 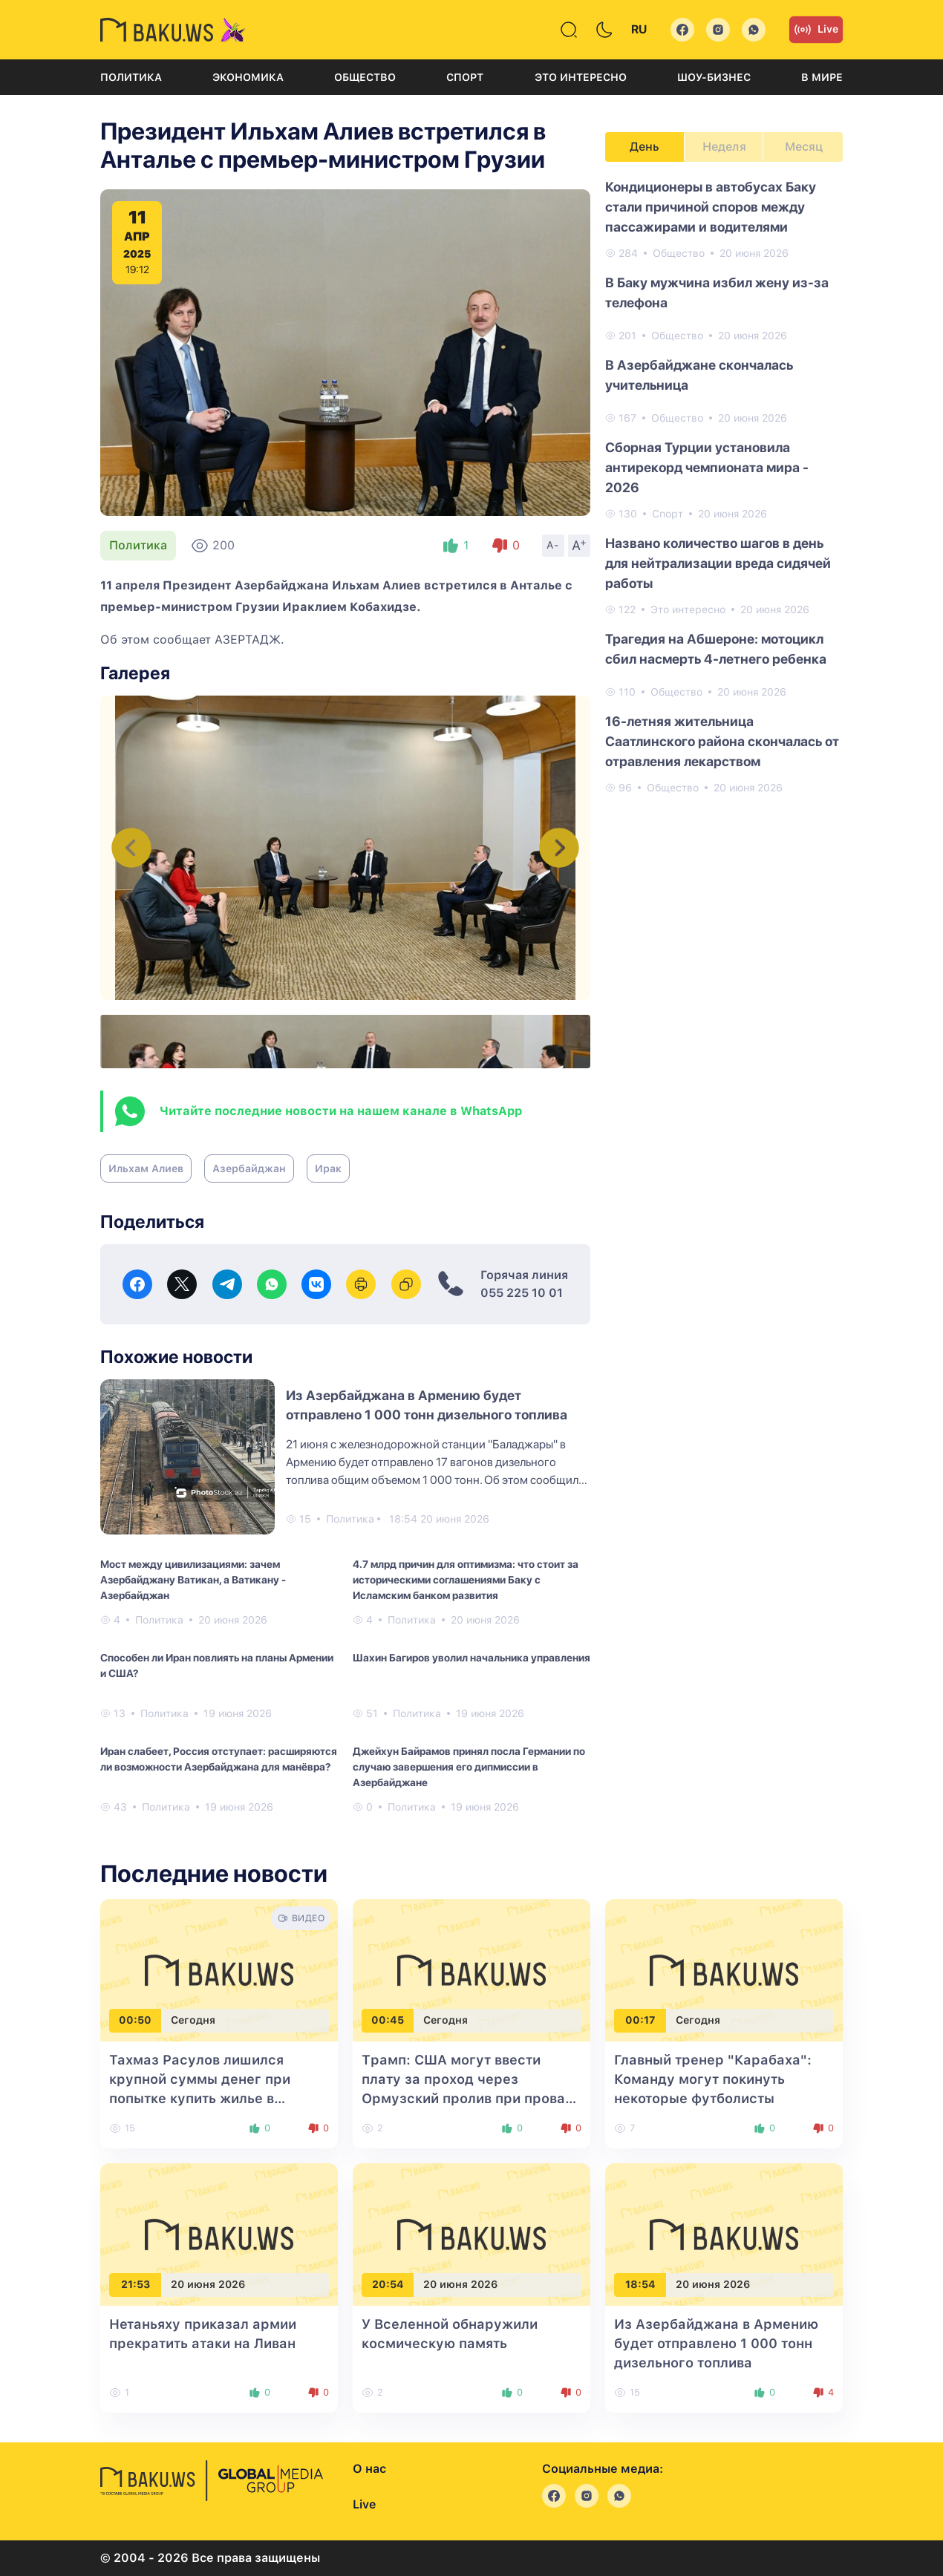 I want to click on В Азербайджане скончалась учительница, so click(x=699, y=375).